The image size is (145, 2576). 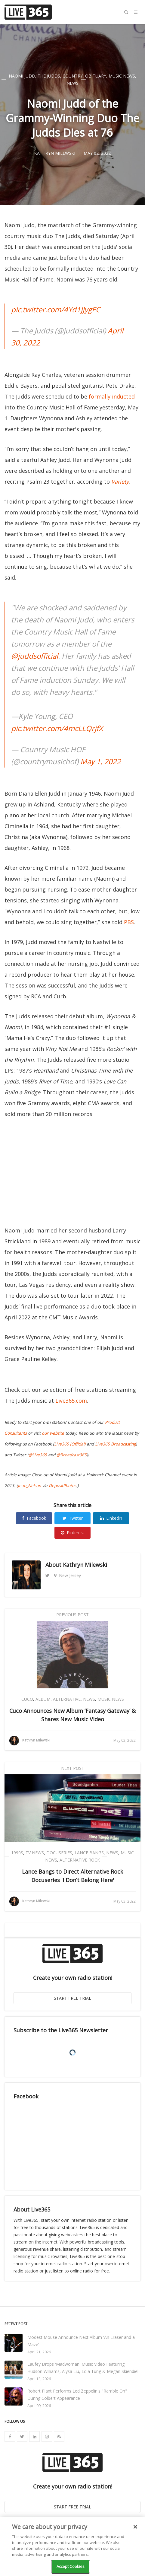 What do you see at coordinates (135, 2526) in the screenshot?
I see `[Close]` at bounding box center [135, 2526].